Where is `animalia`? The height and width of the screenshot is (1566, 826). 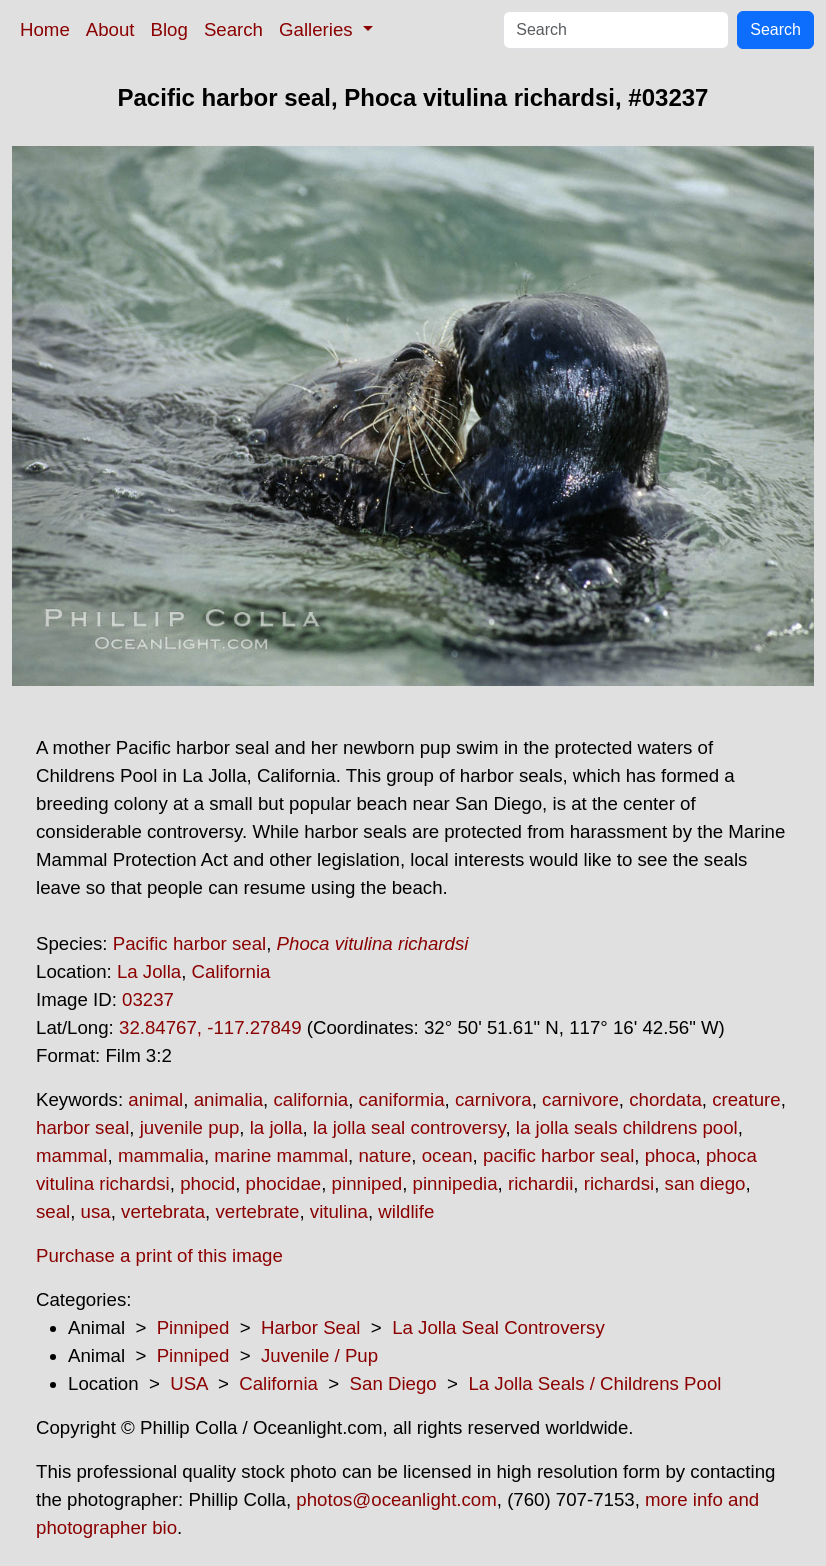
animalia is located at coordinates (228, 1099).